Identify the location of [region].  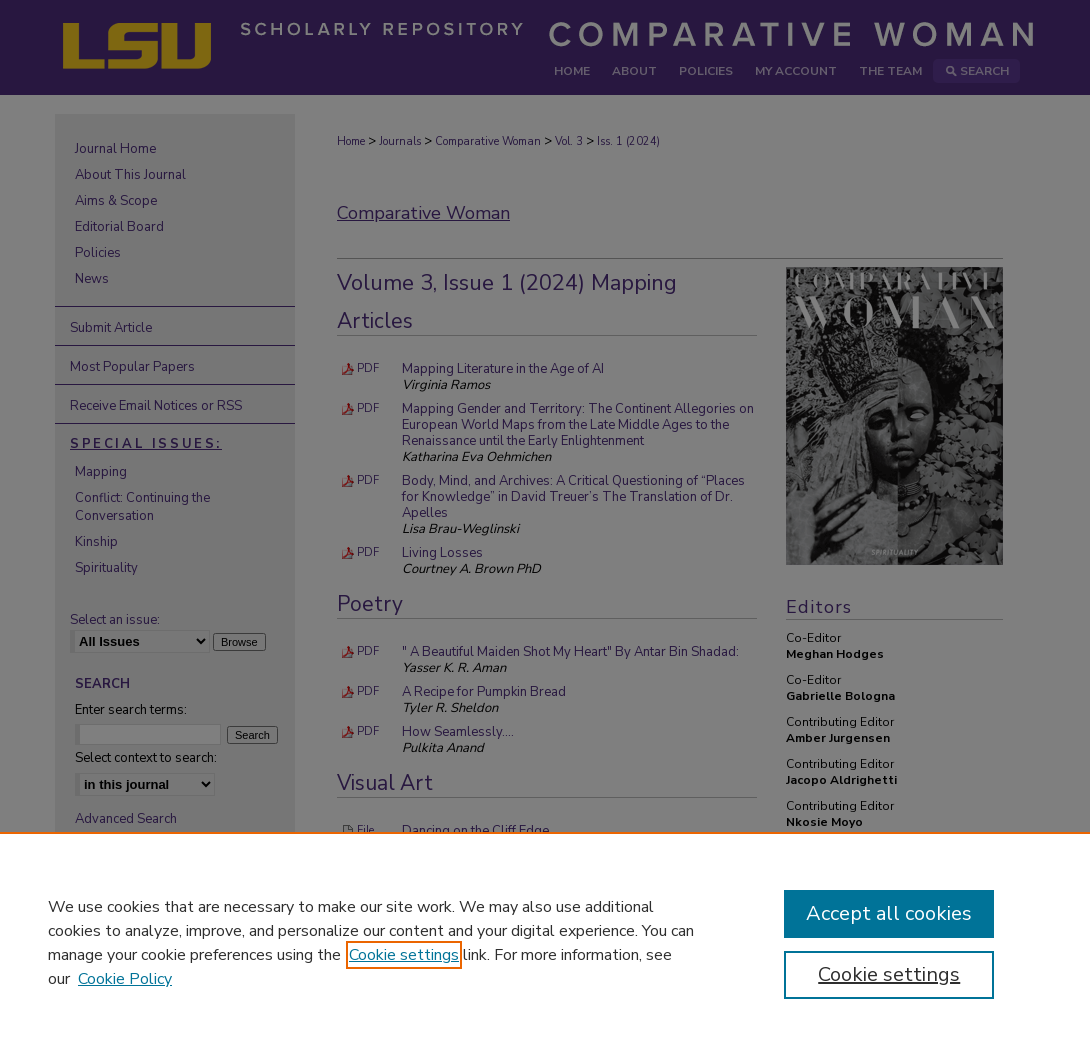
(545, 942).